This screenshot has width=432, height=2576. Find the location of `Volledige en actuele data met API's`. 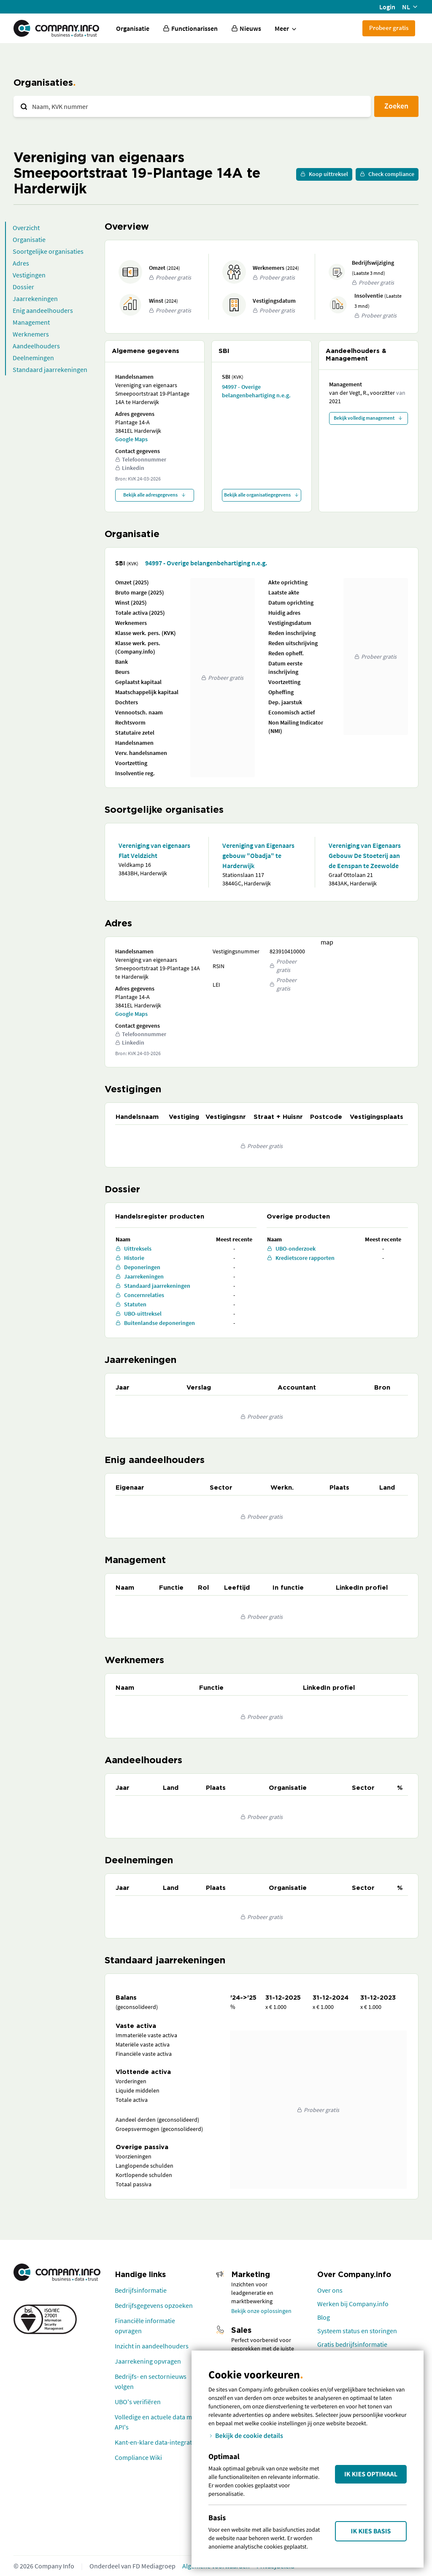

Volledige en actuele data met API's is located at coordinates (156, 2422).